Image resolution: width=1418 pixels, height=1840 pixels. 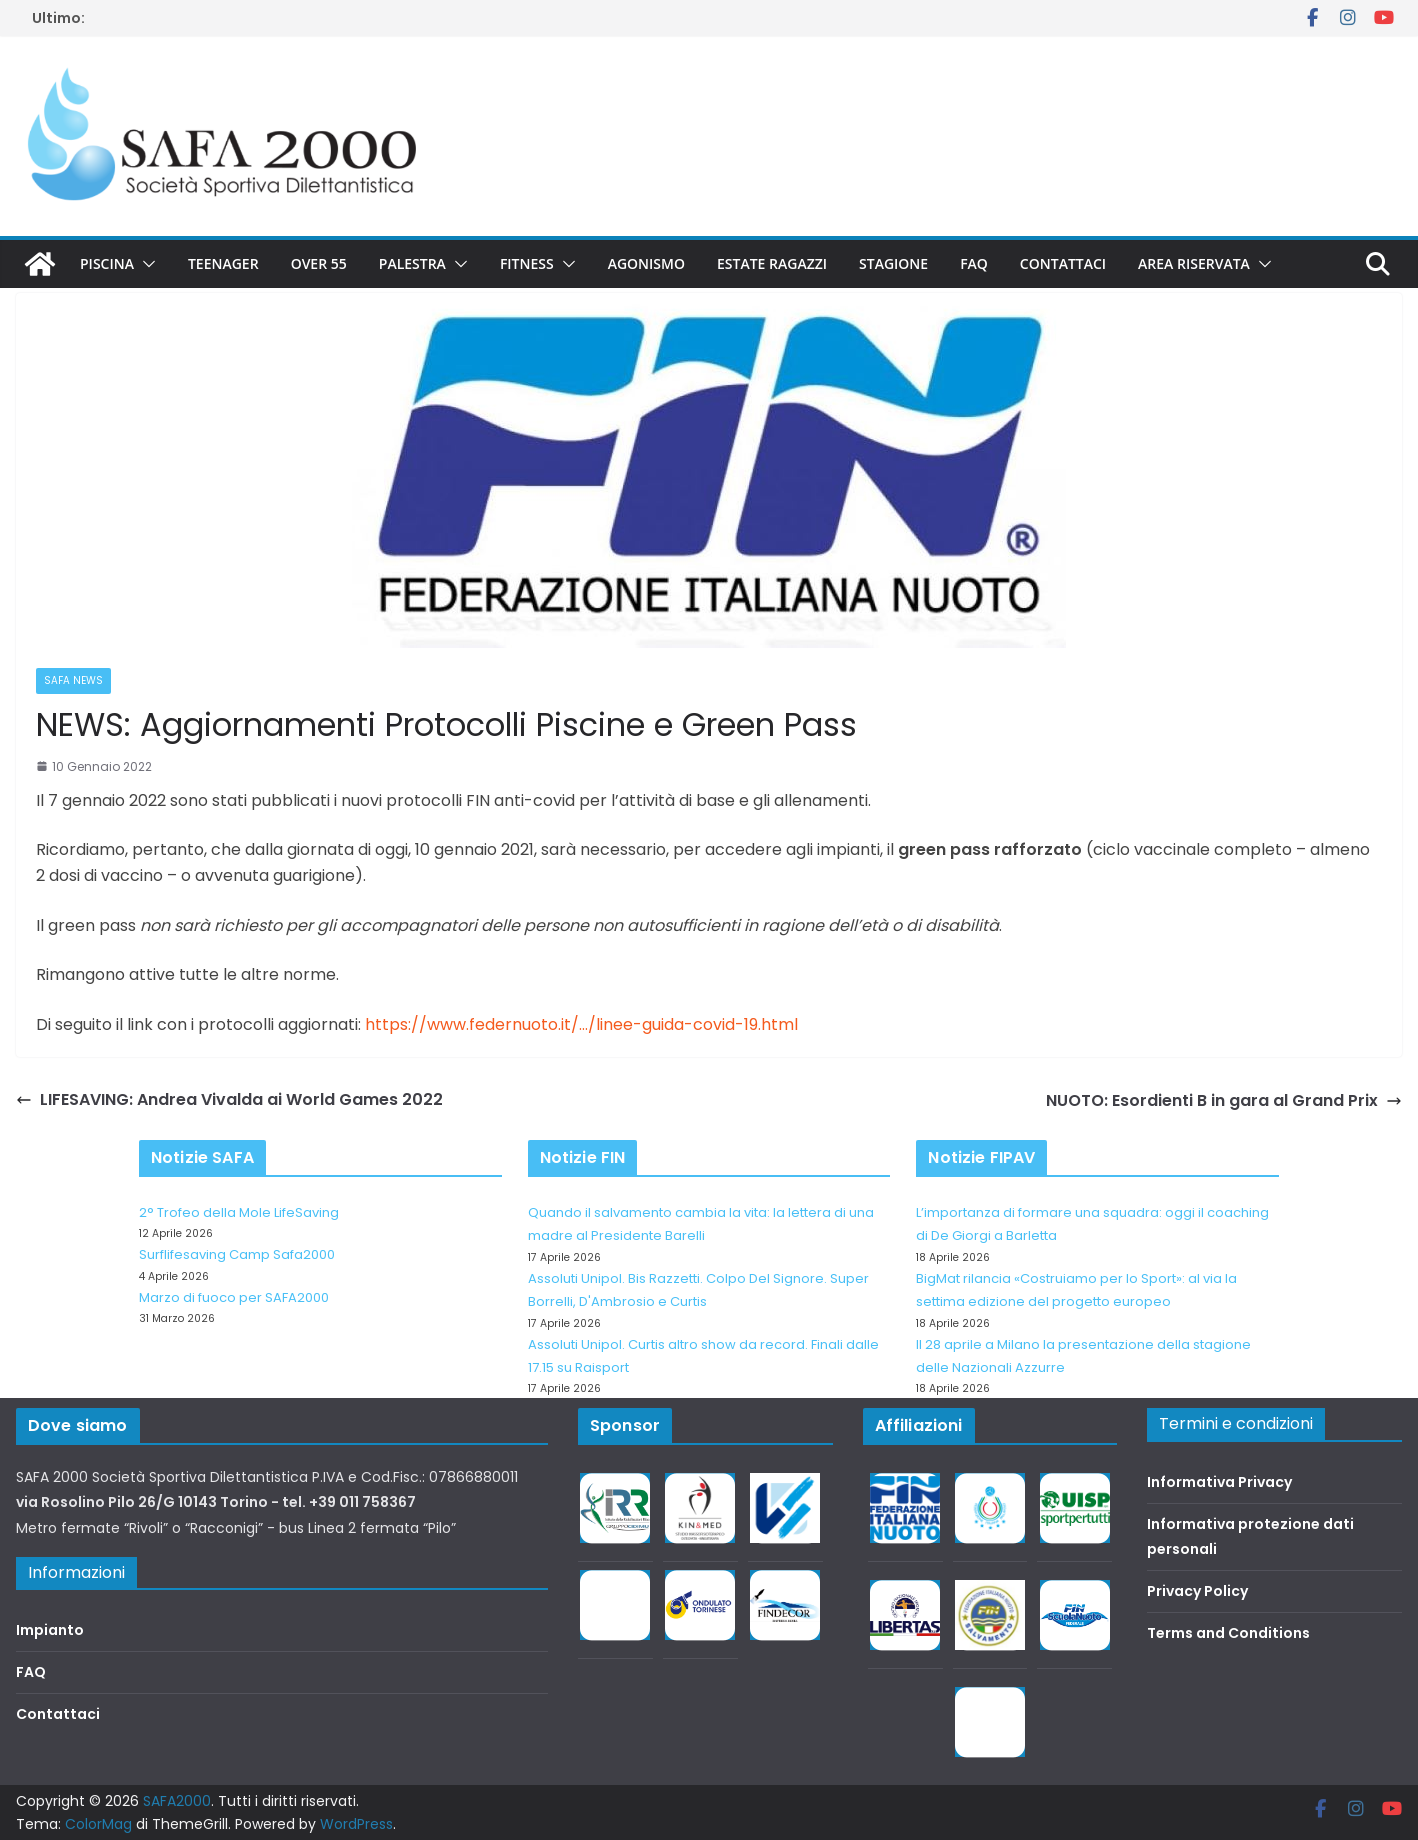 What do you see at coordinates (223, 263) in the screenshot?
I see `Teenager` at bounding box center [223, 263].